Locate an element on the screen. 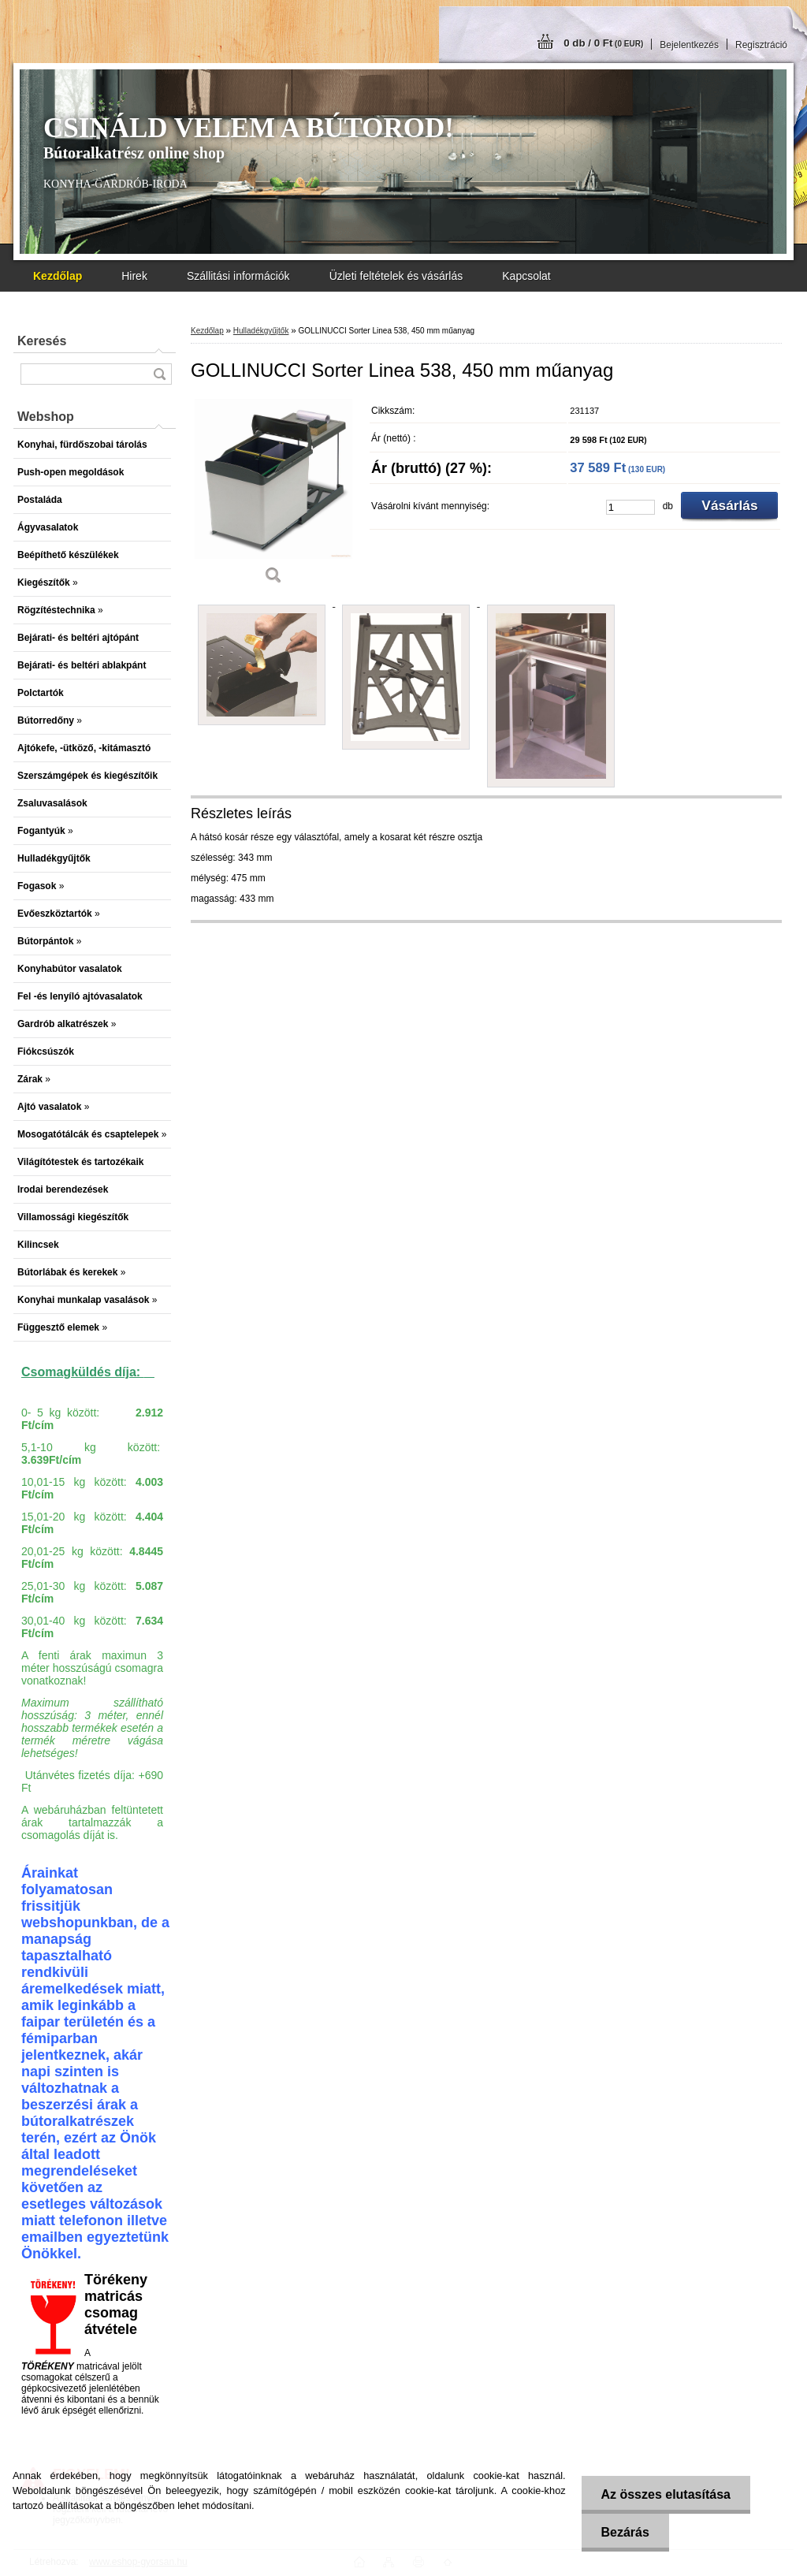  Kezdőlap is located at coordinates (207, 330).